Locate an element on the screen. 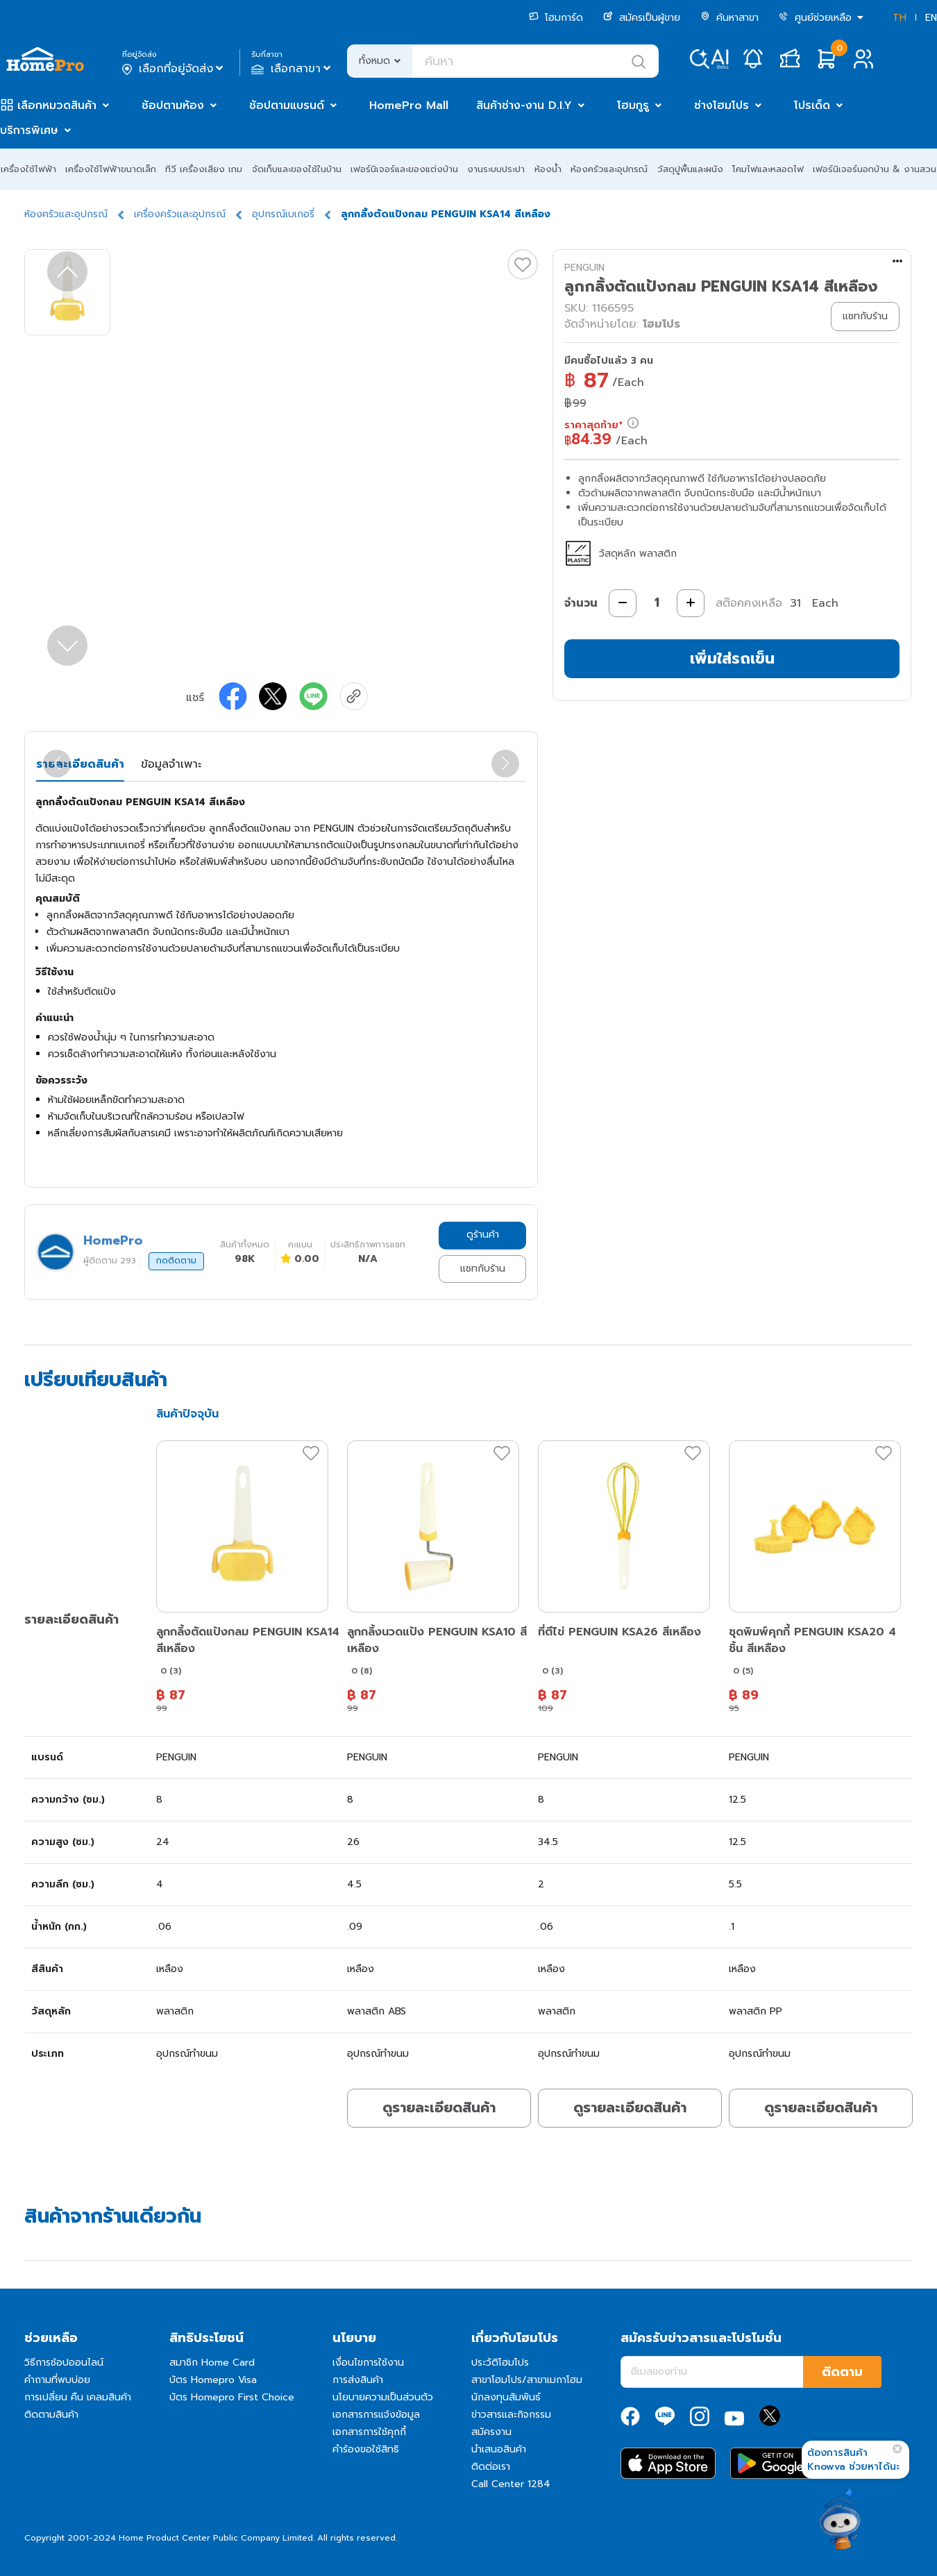  กดติดตาม is located at coordinates (176, 1260).